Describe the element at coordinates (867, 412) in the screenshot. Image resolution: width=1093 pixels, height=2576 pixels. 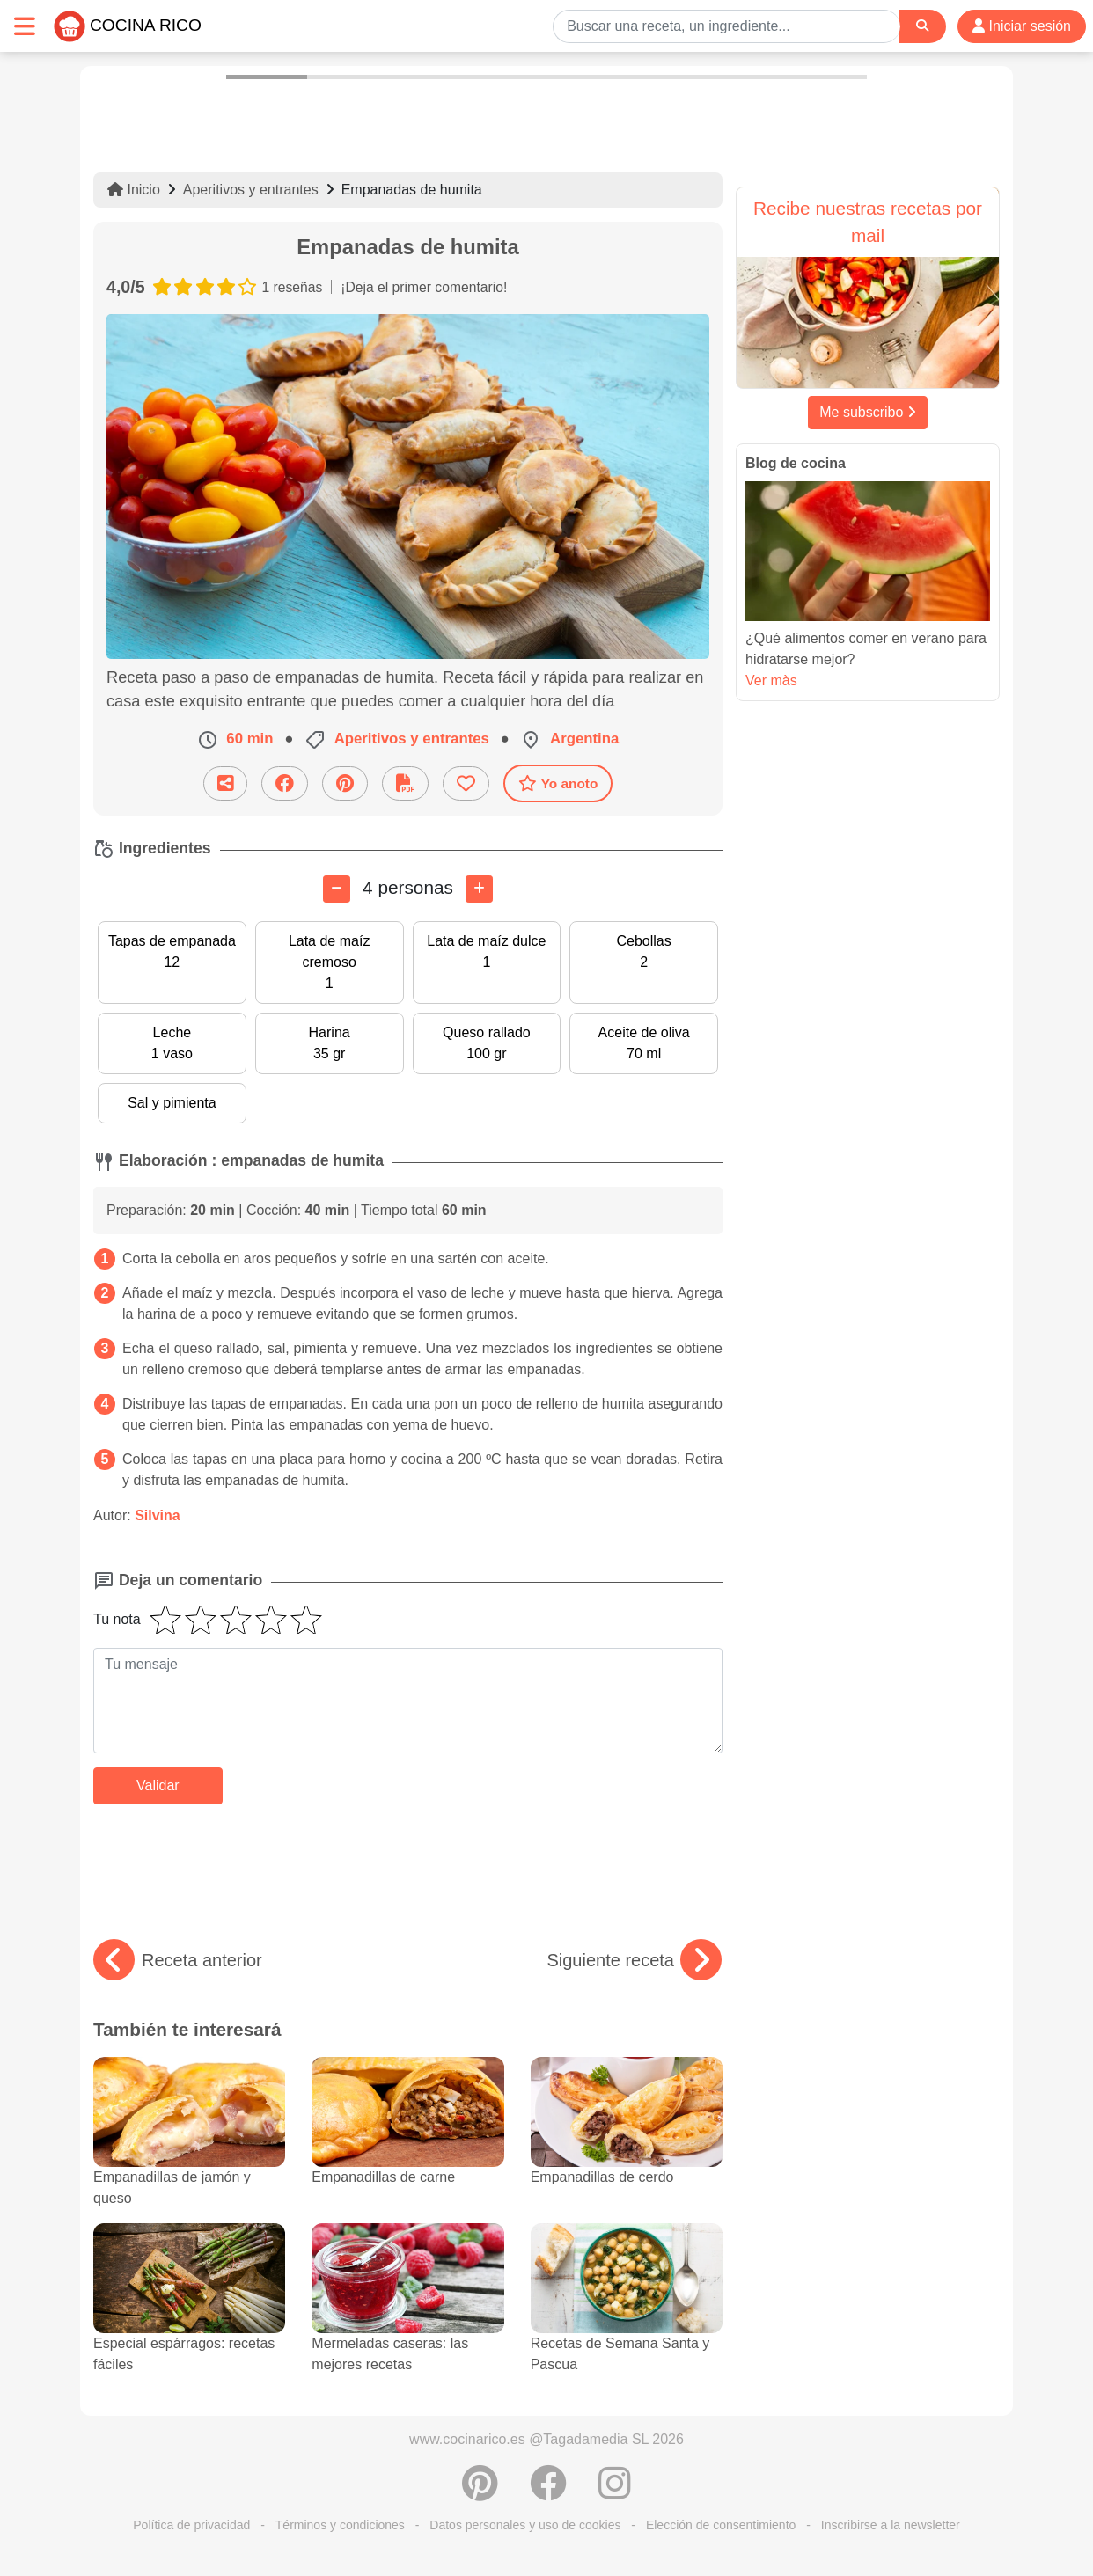
I see `Me subscribo` at that location.